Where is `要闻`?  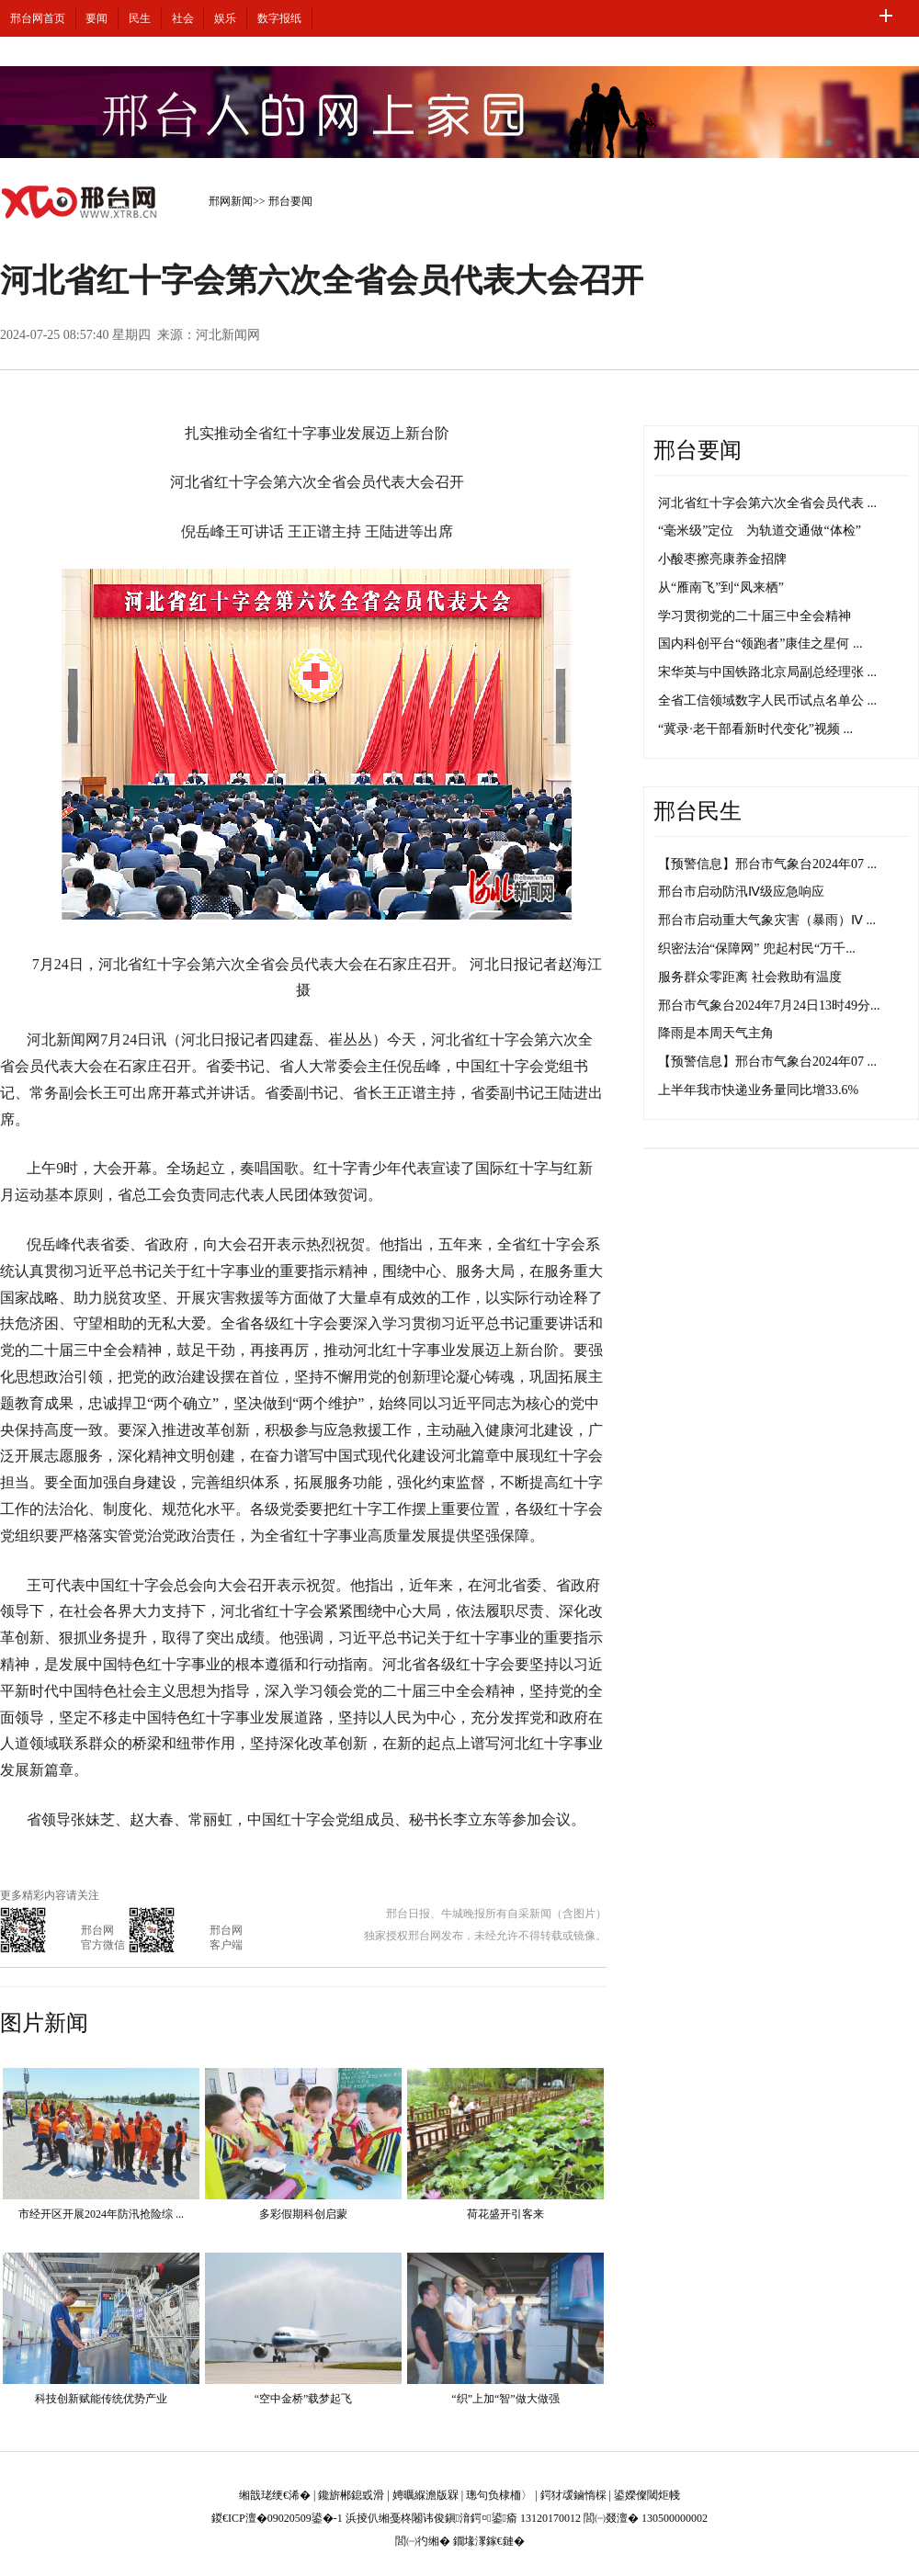
要闻 is located at coordinates (96, 18).